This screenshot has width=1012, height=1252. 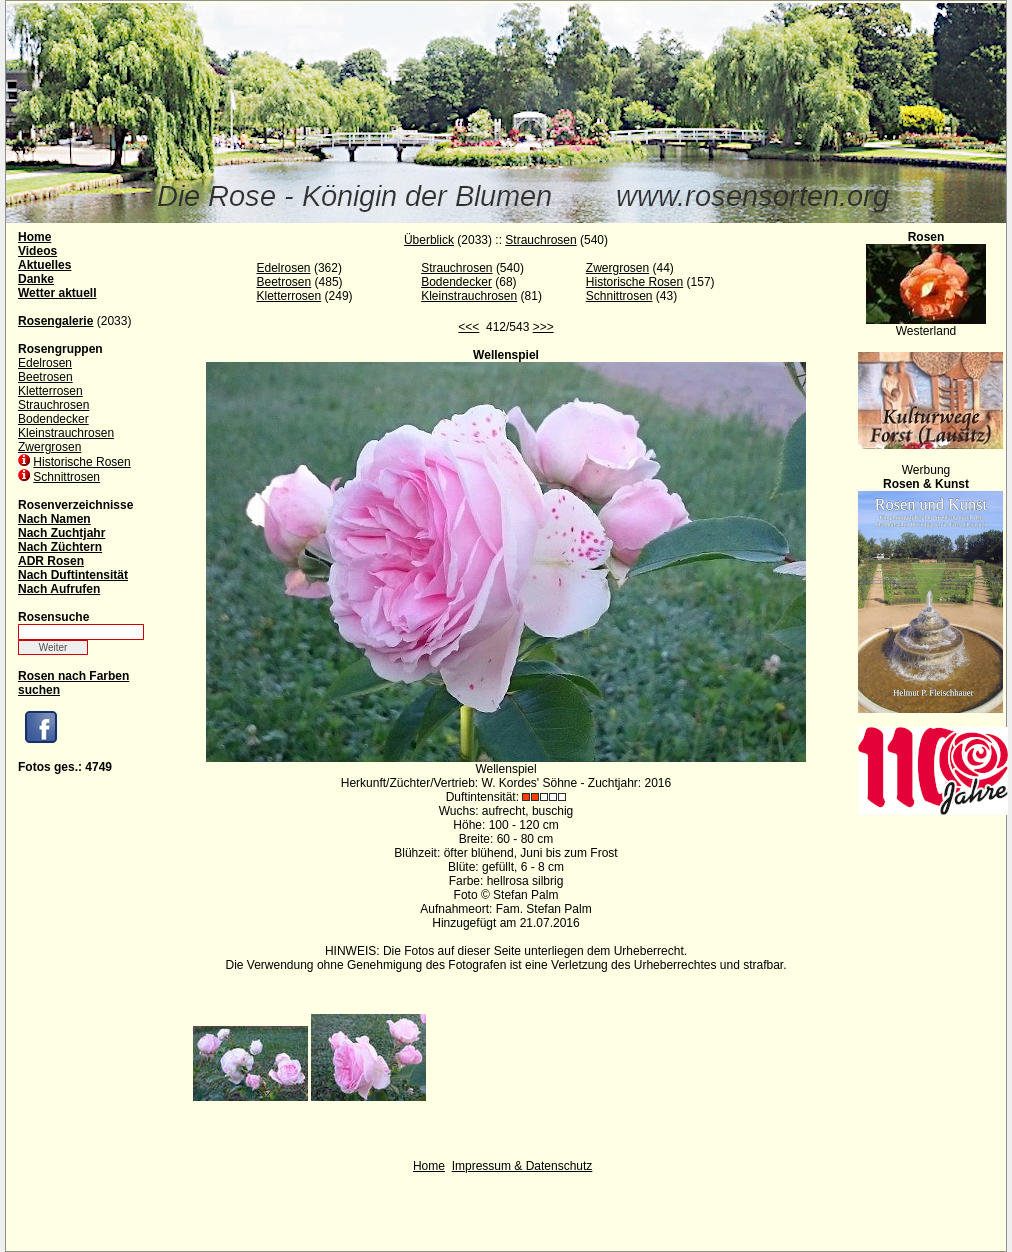 I want to click on <<<, so click(x=468, y=327).